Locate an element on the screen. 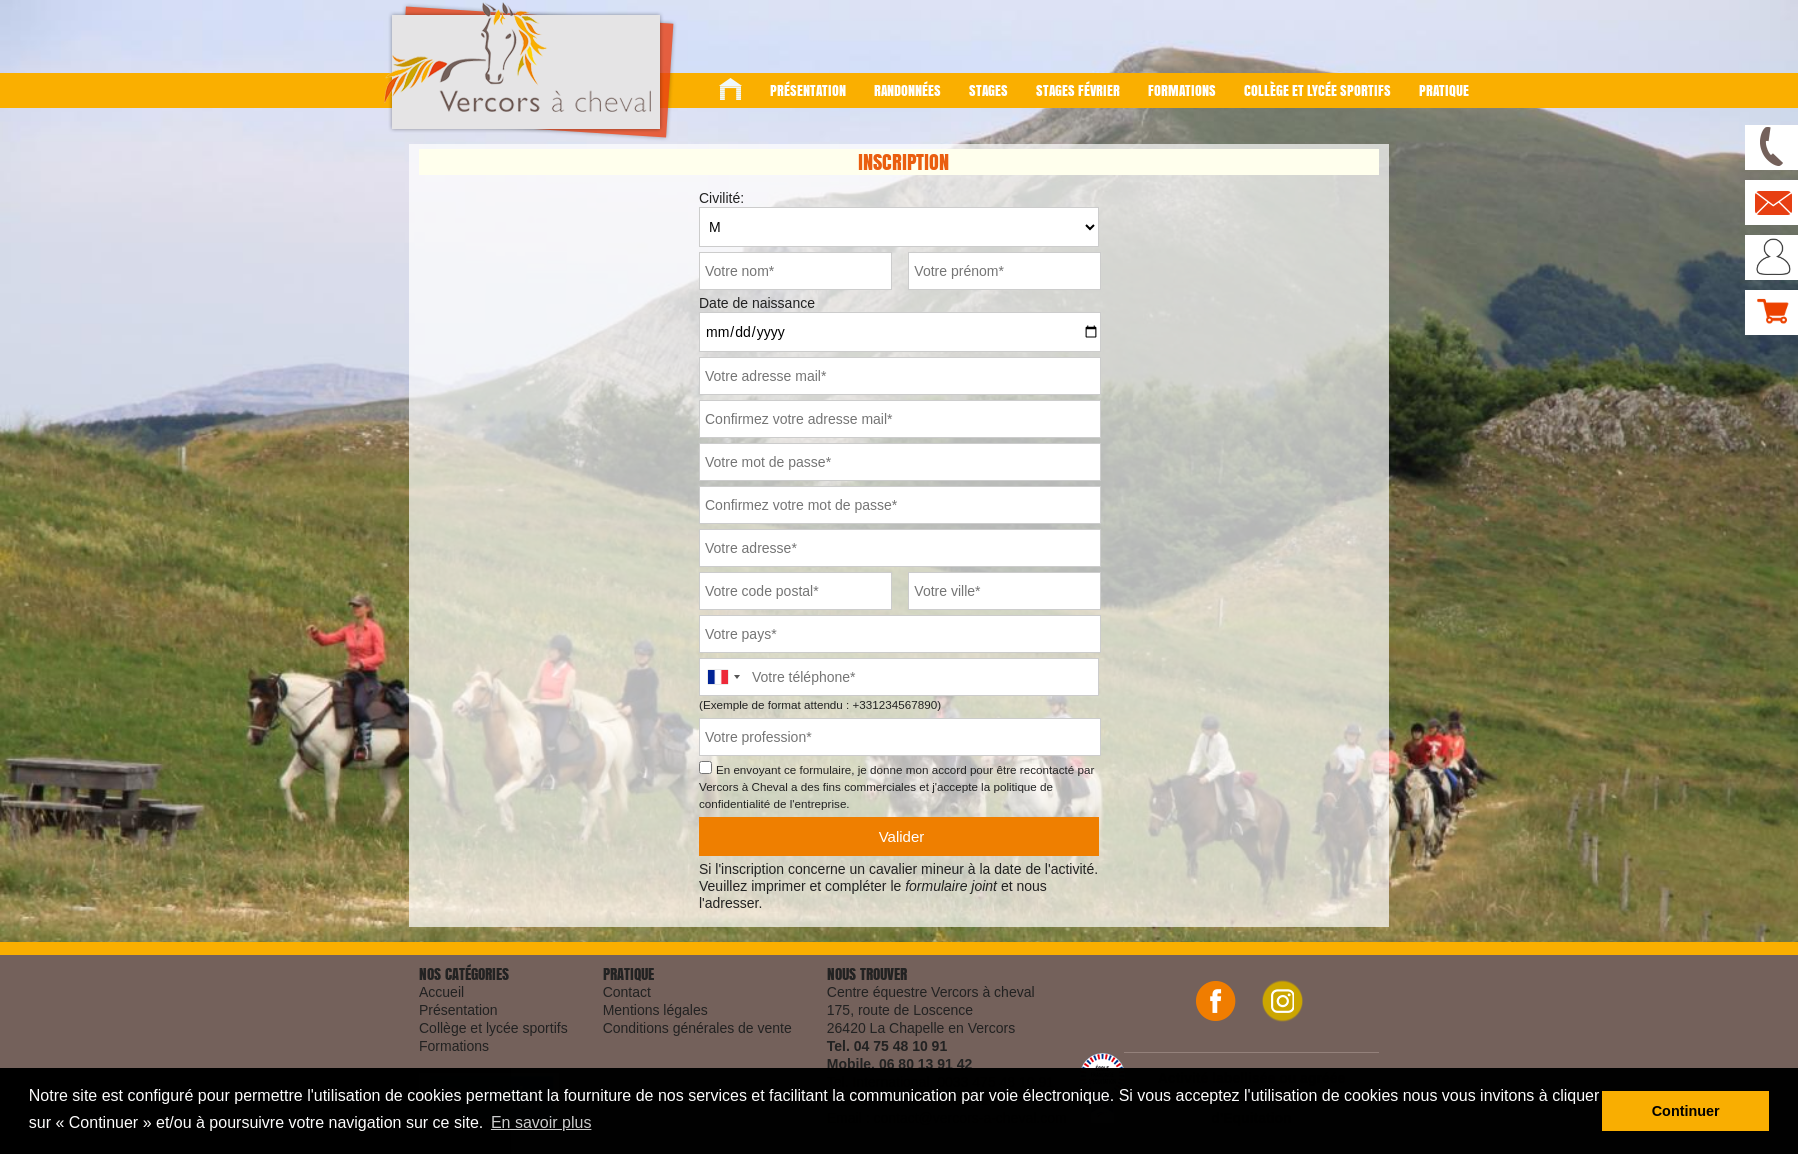  Date de naissance is located at coordinates (757, 303).